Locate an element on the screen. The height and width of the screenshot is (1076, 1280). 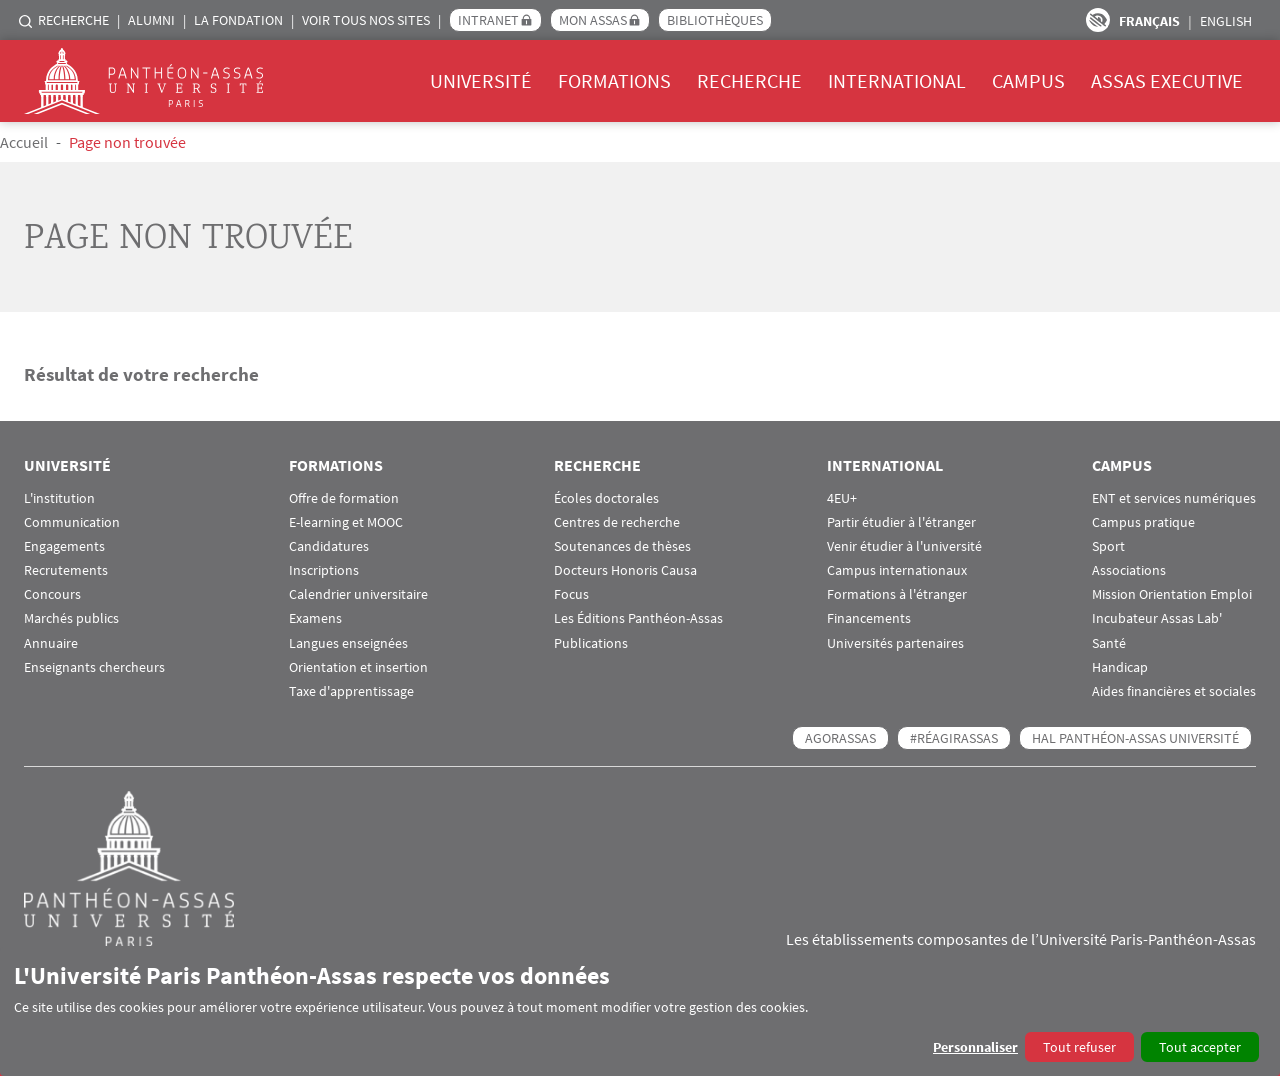
Bibliothèques is located at coordinates (715, 20).